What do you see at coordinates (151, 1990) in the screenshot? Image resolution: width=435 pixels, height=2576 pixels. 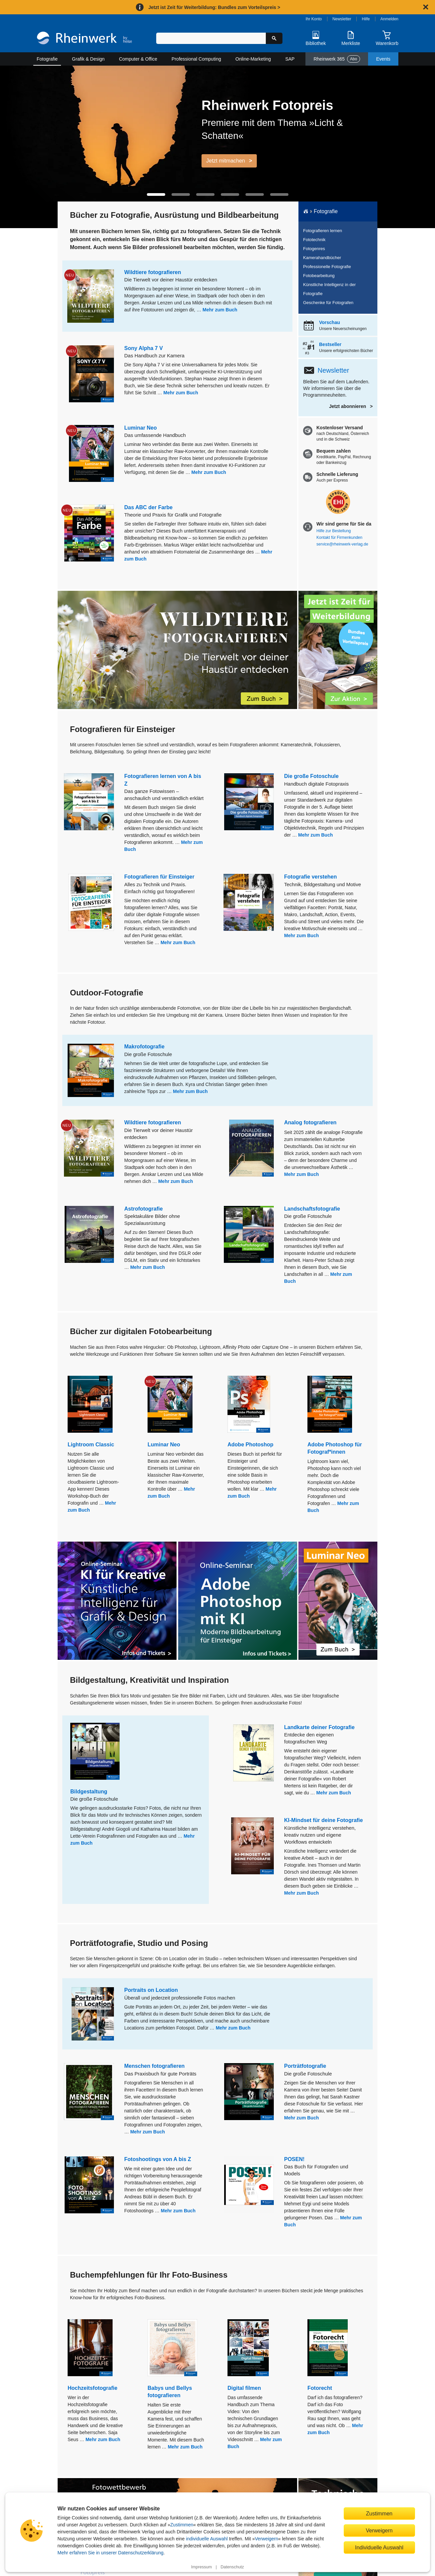 I see `Portraits on Location` at bounding box center [151, 1990].